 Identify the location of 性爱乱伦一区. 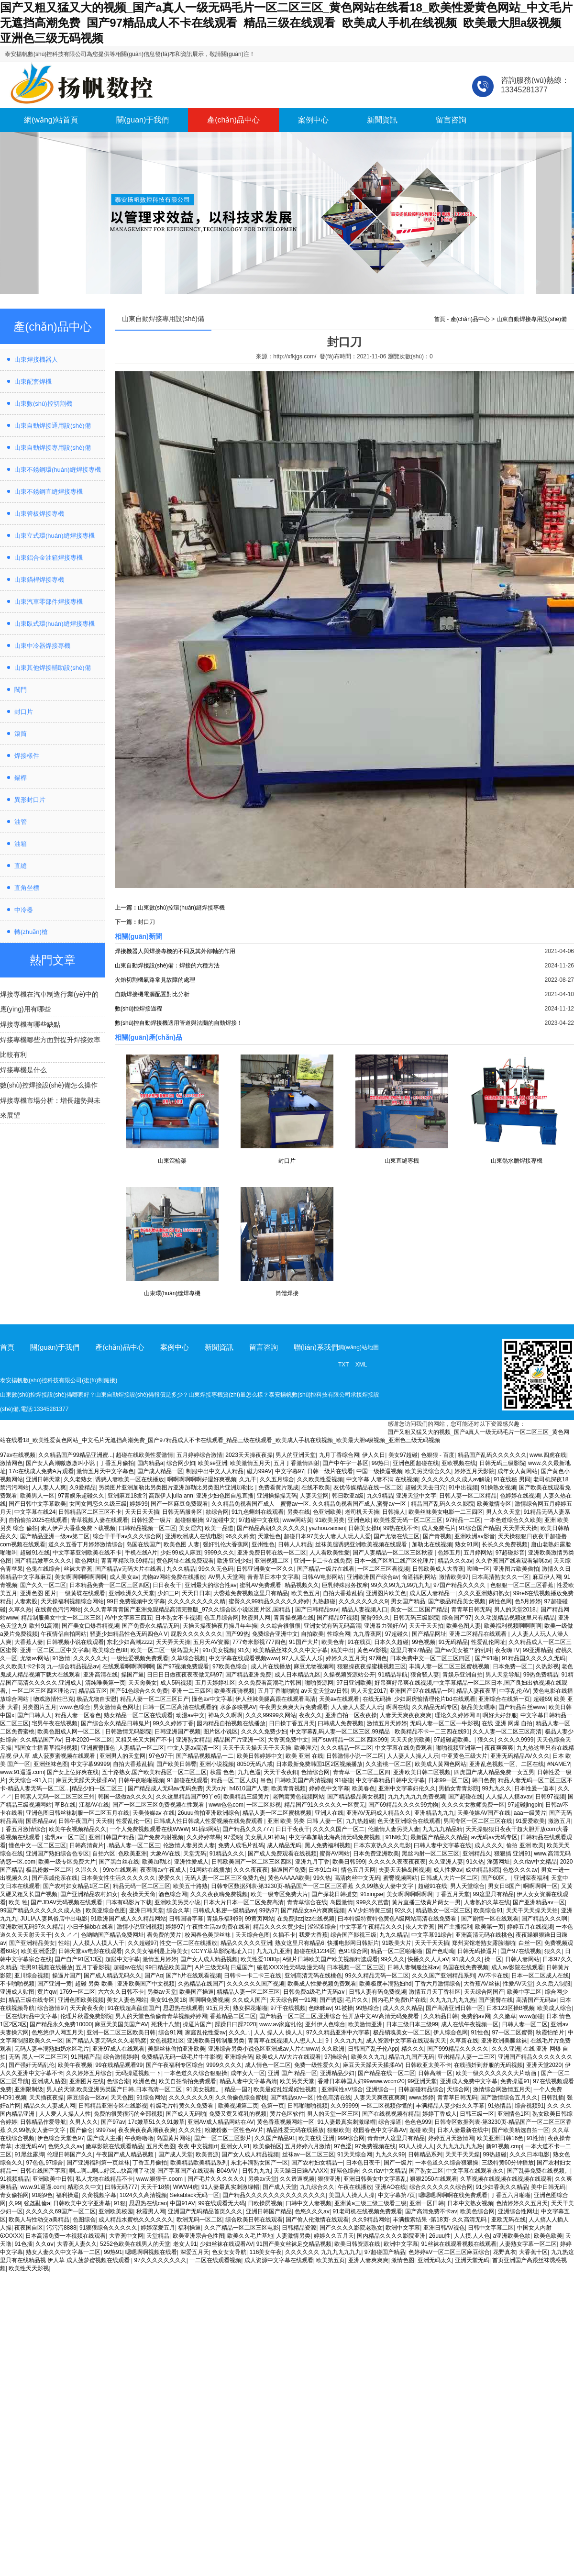
(133, 1821).